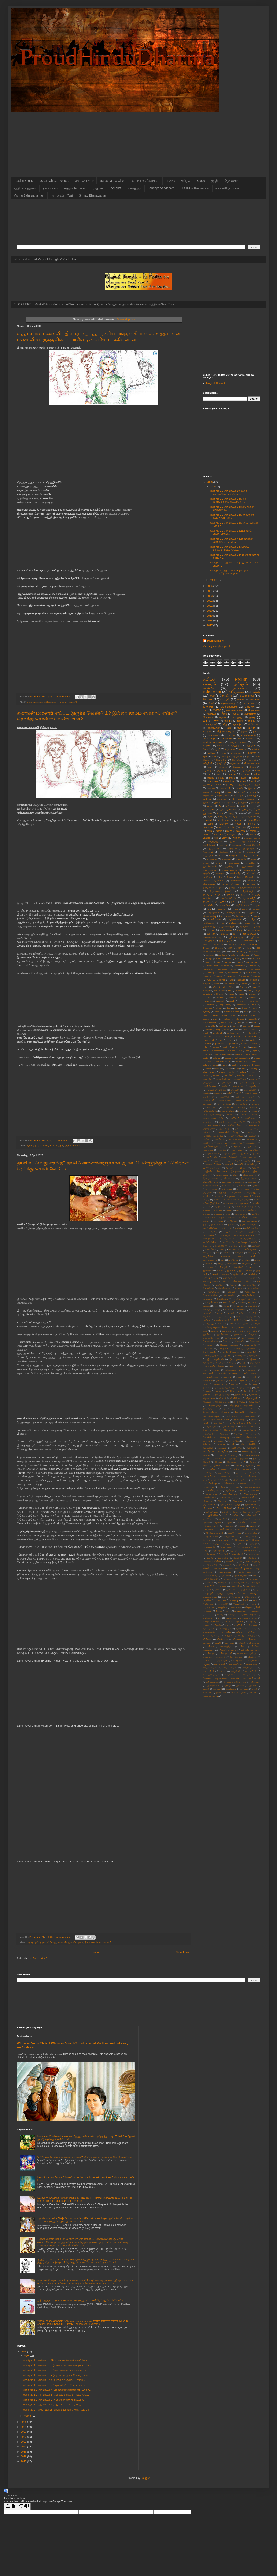  Describe the element at coordinates (251, 1473) in the screenshot. I see `படுக்கையில்` at that location.